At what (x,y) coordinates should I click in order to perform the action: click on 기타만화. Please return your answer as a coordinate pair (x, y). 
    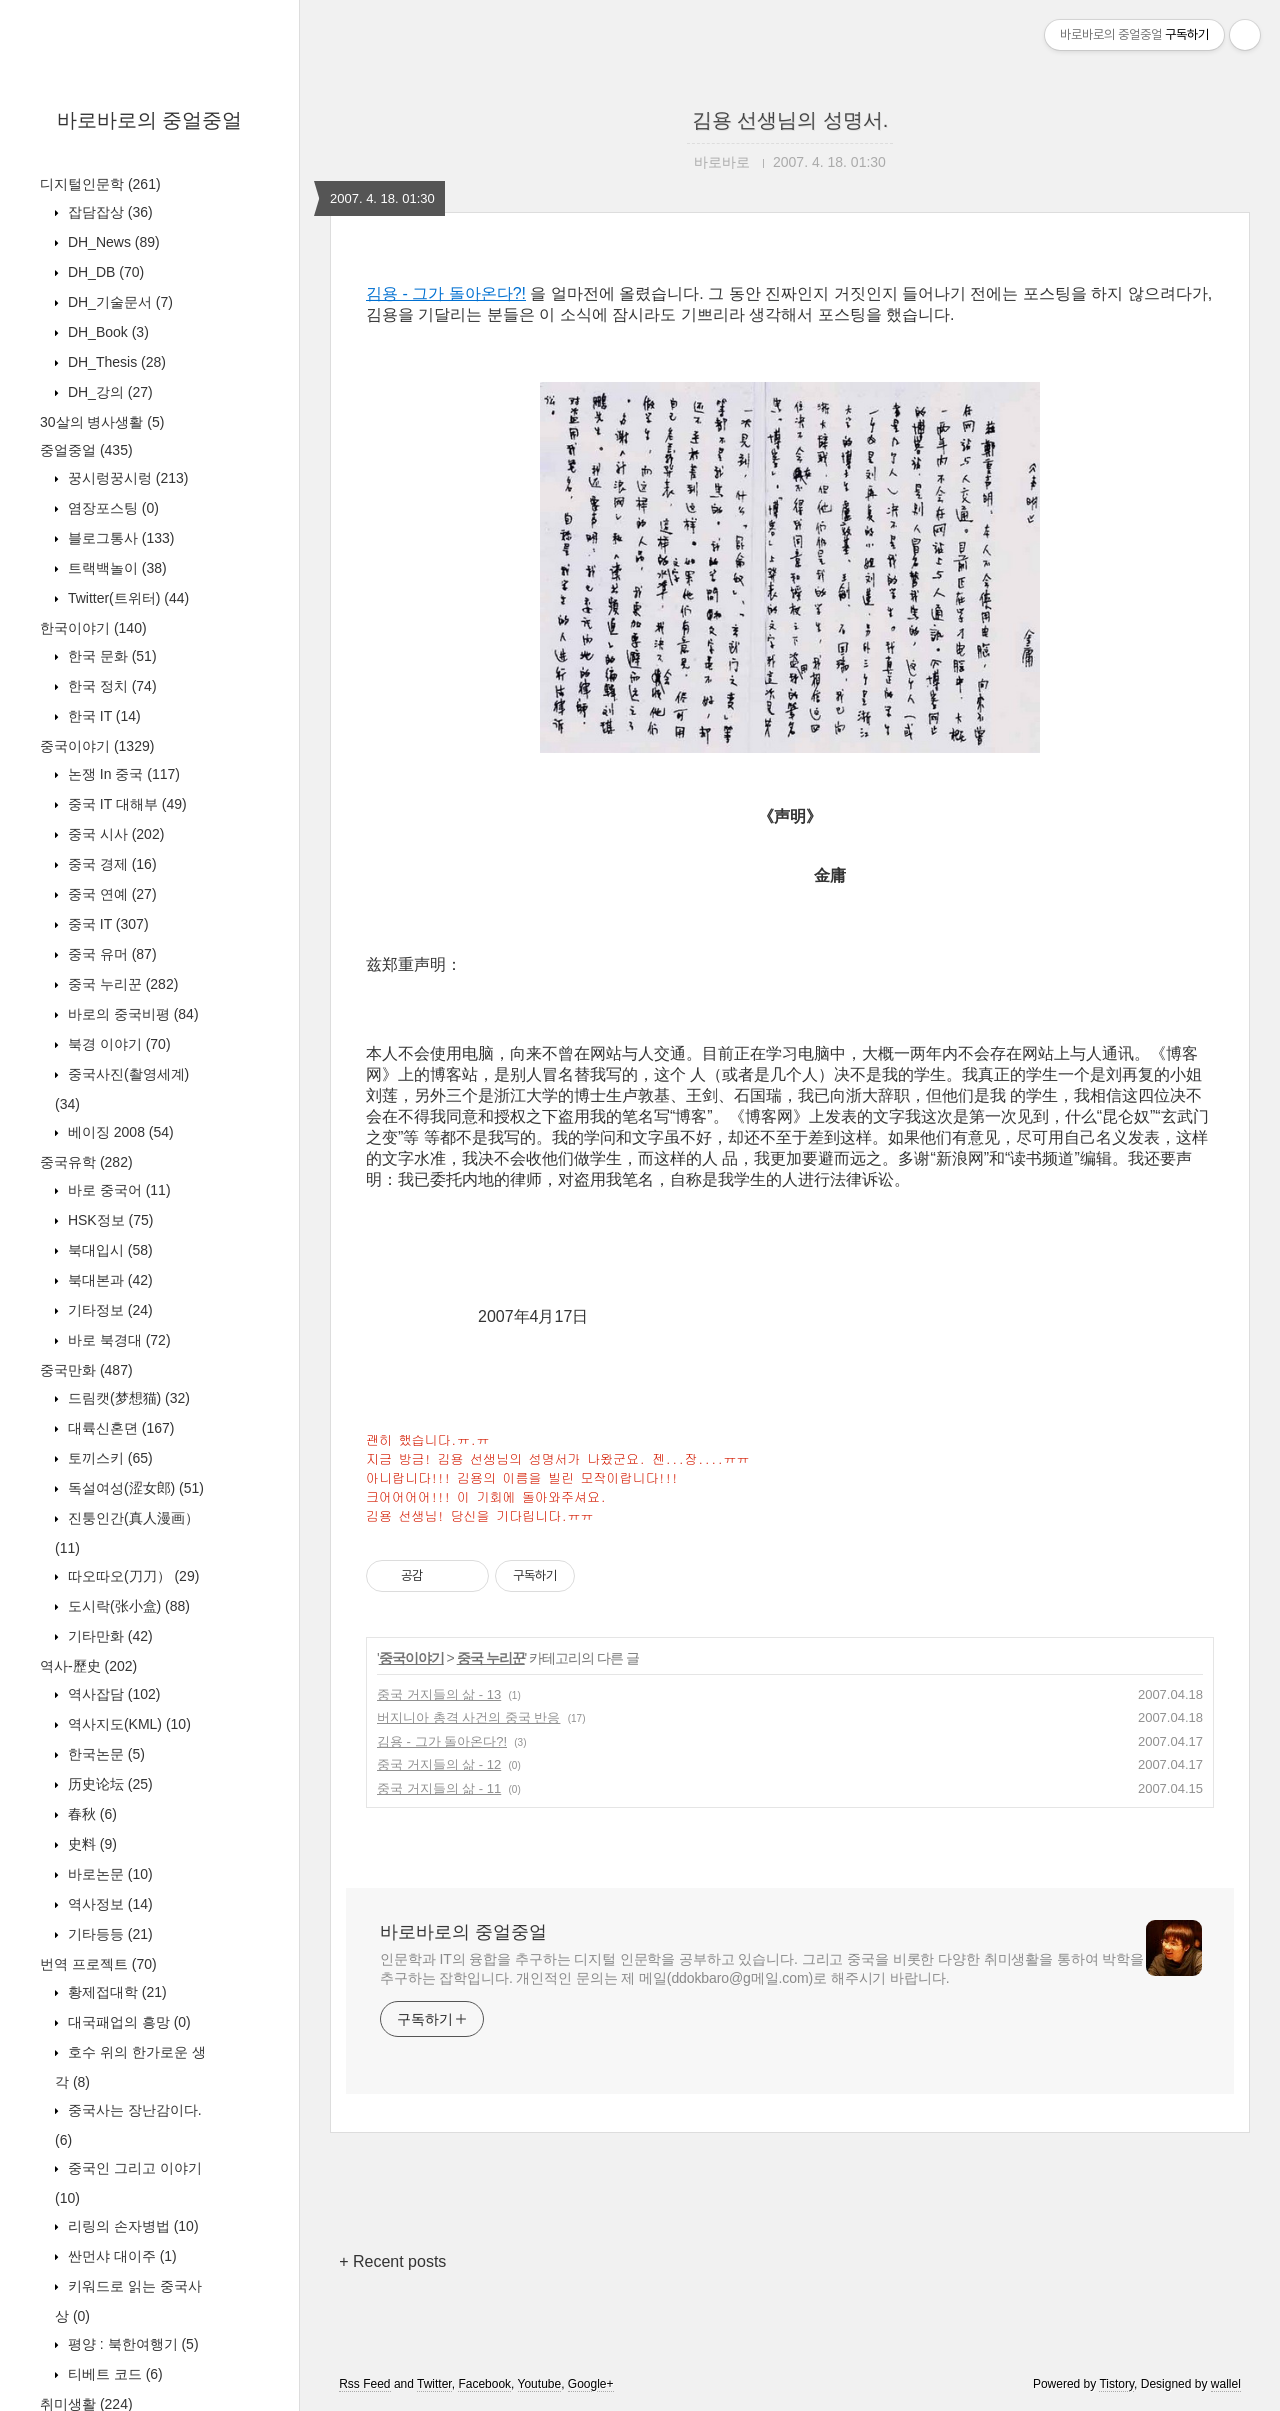
    Looking at the image, I should click on (108, 1636).